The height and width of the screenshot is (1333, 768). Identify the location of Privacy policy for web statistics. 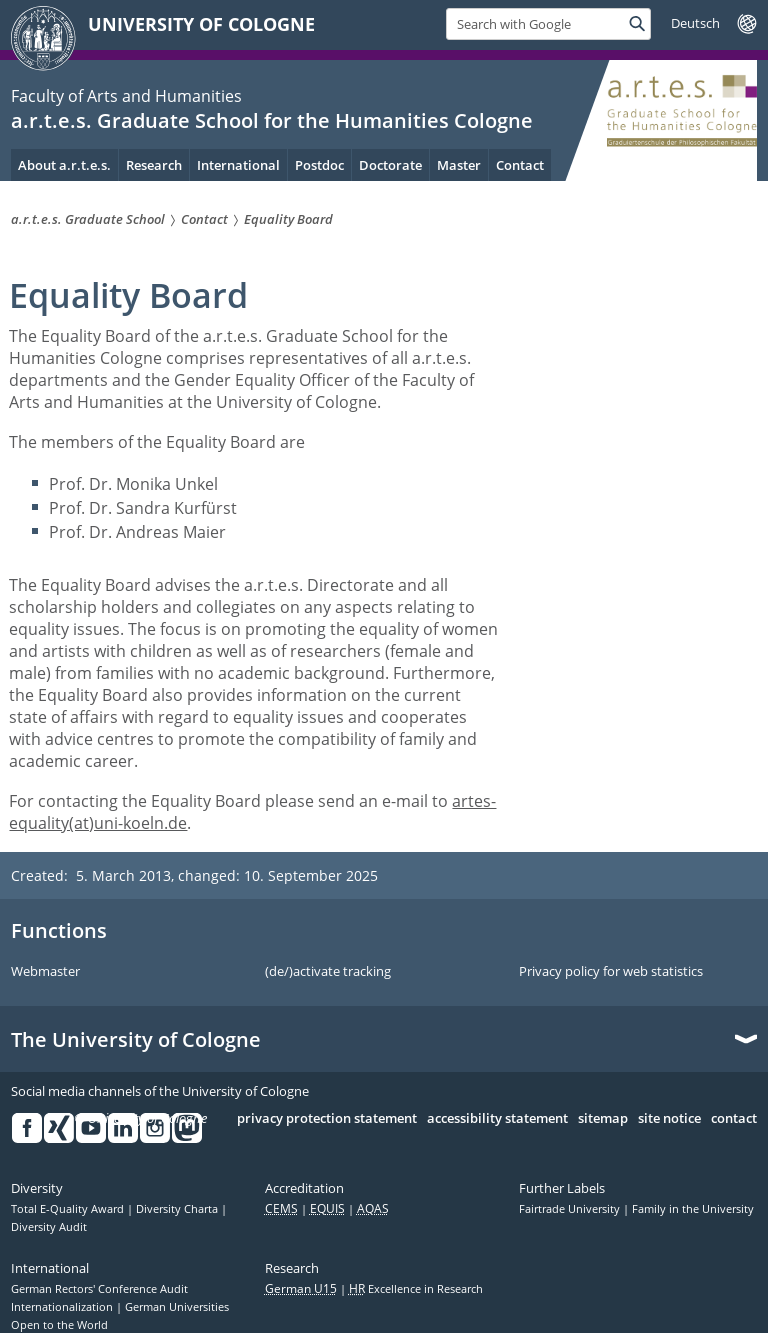
(611, 972).